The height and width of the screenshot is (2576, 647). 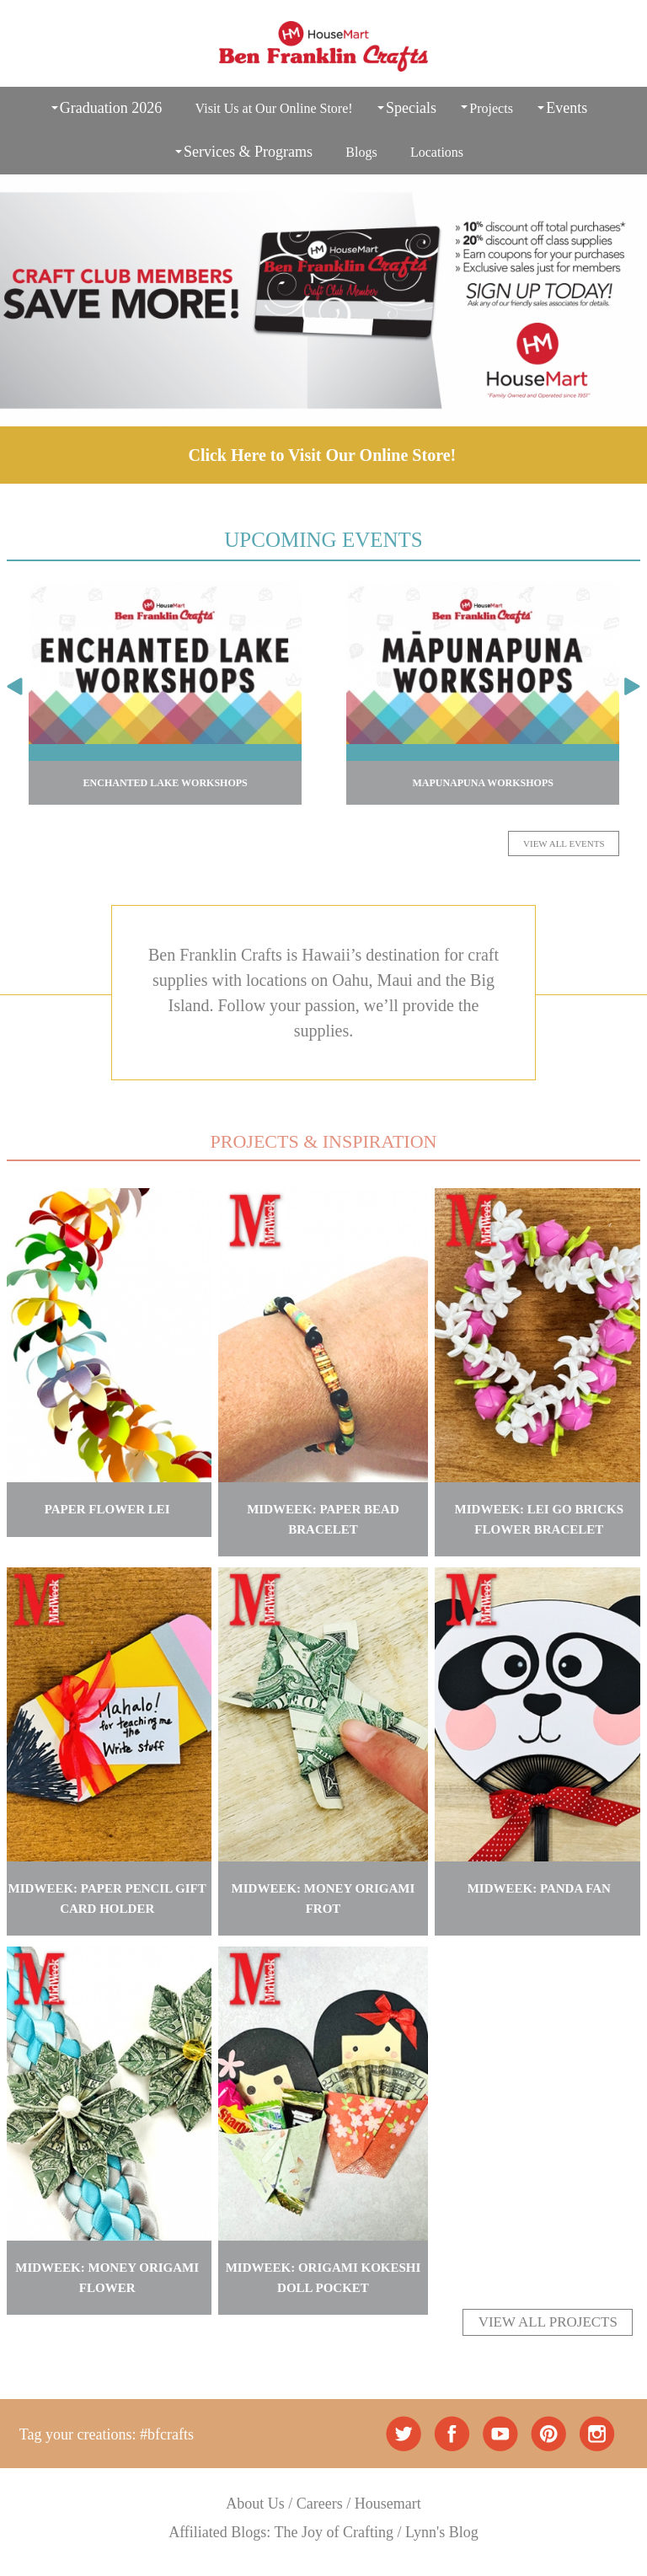 I want to click on VIEW ALL EVENTS, so click(x=564, y=843).